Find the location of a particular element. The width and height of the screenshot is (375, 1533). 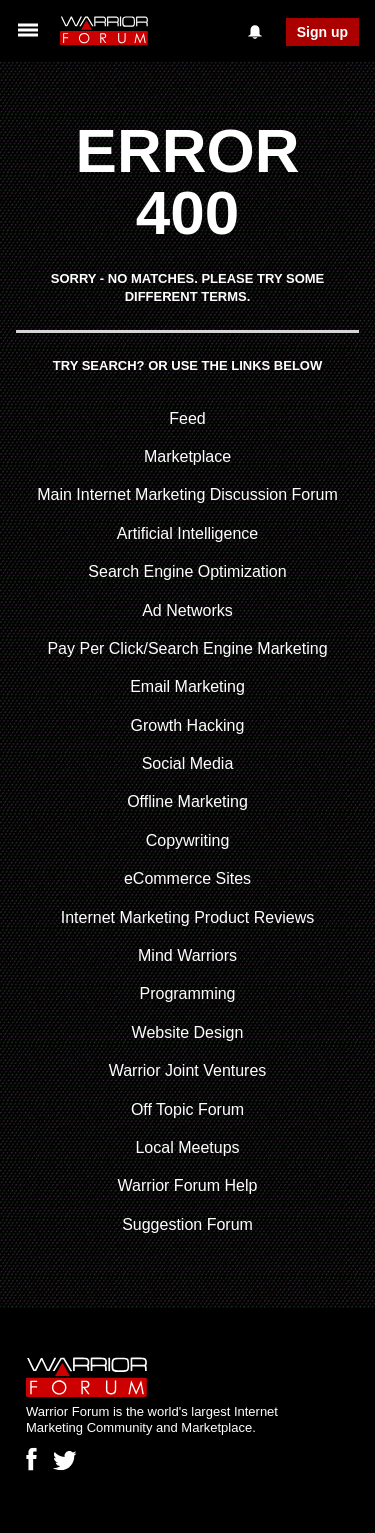

Programming is located at coordinates (187, 993).